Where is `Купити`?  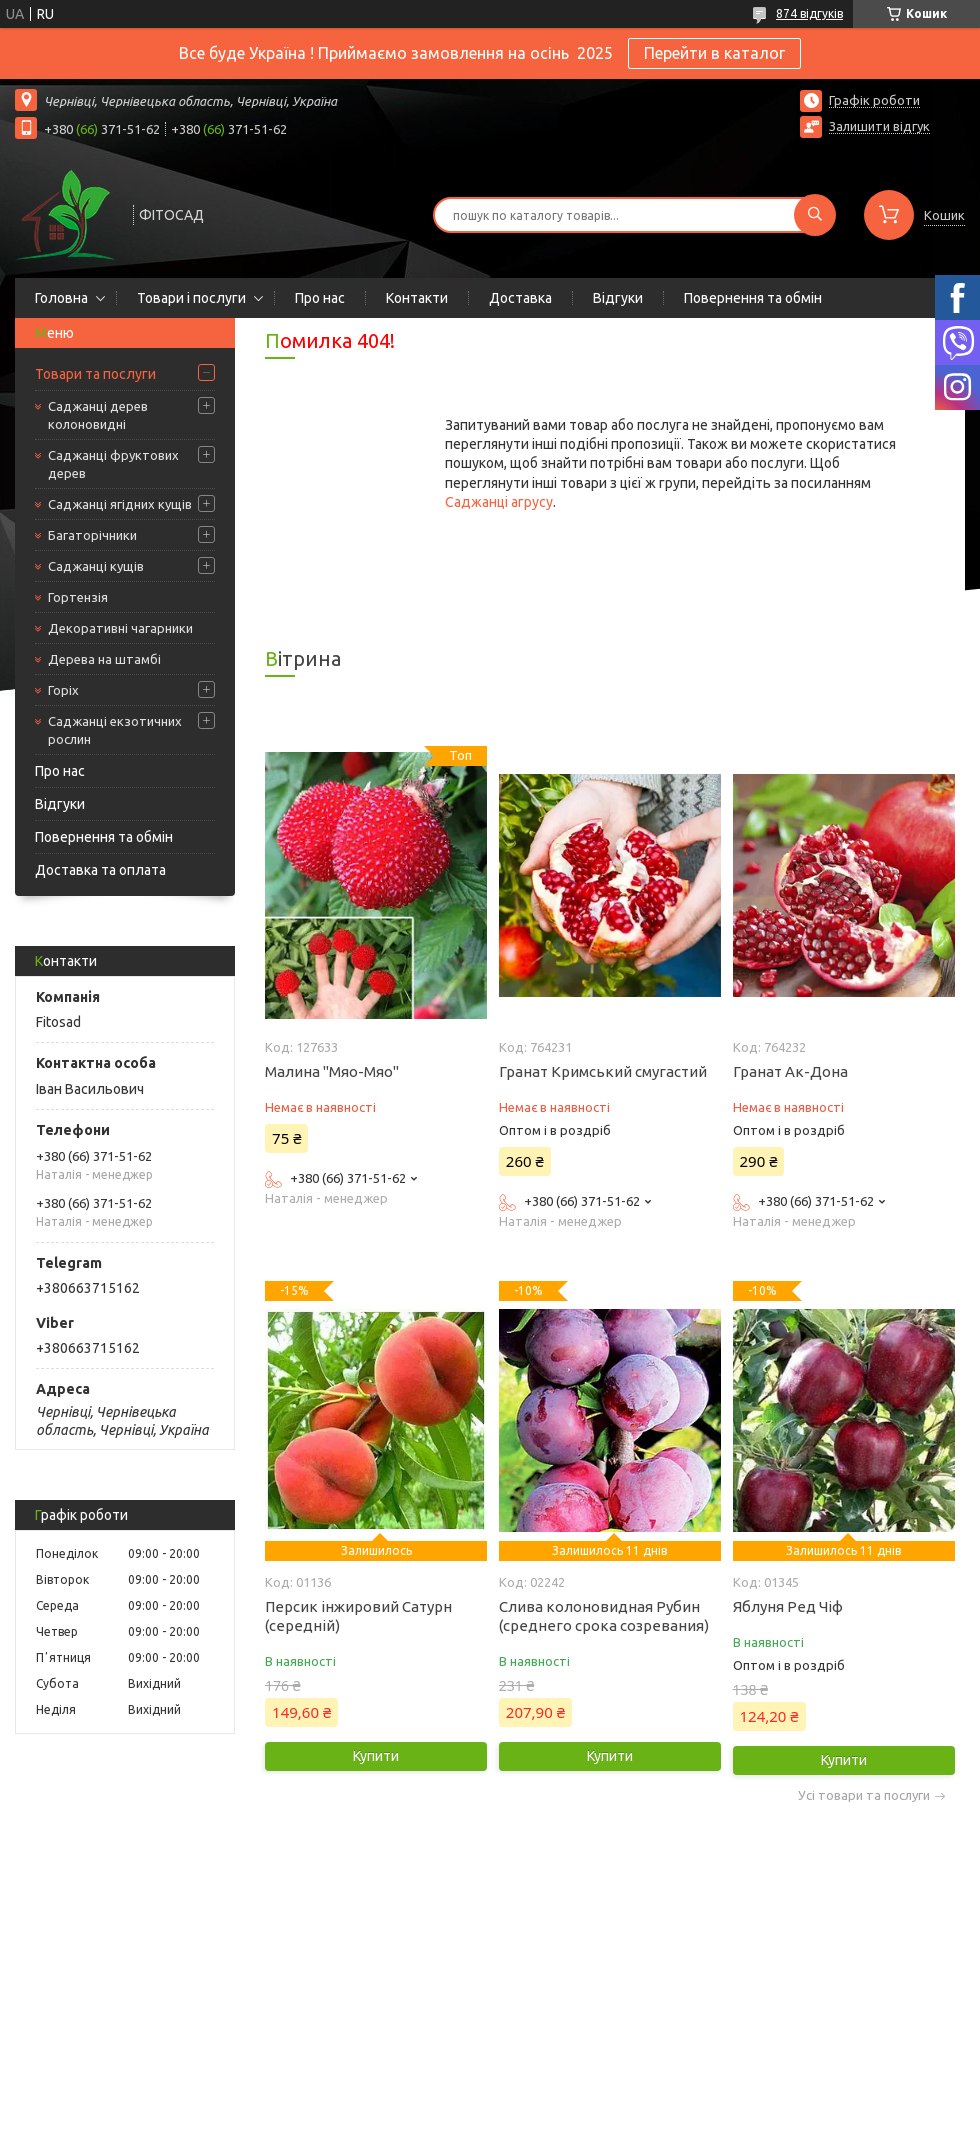
Купити is located at coordinates (376, 1756).